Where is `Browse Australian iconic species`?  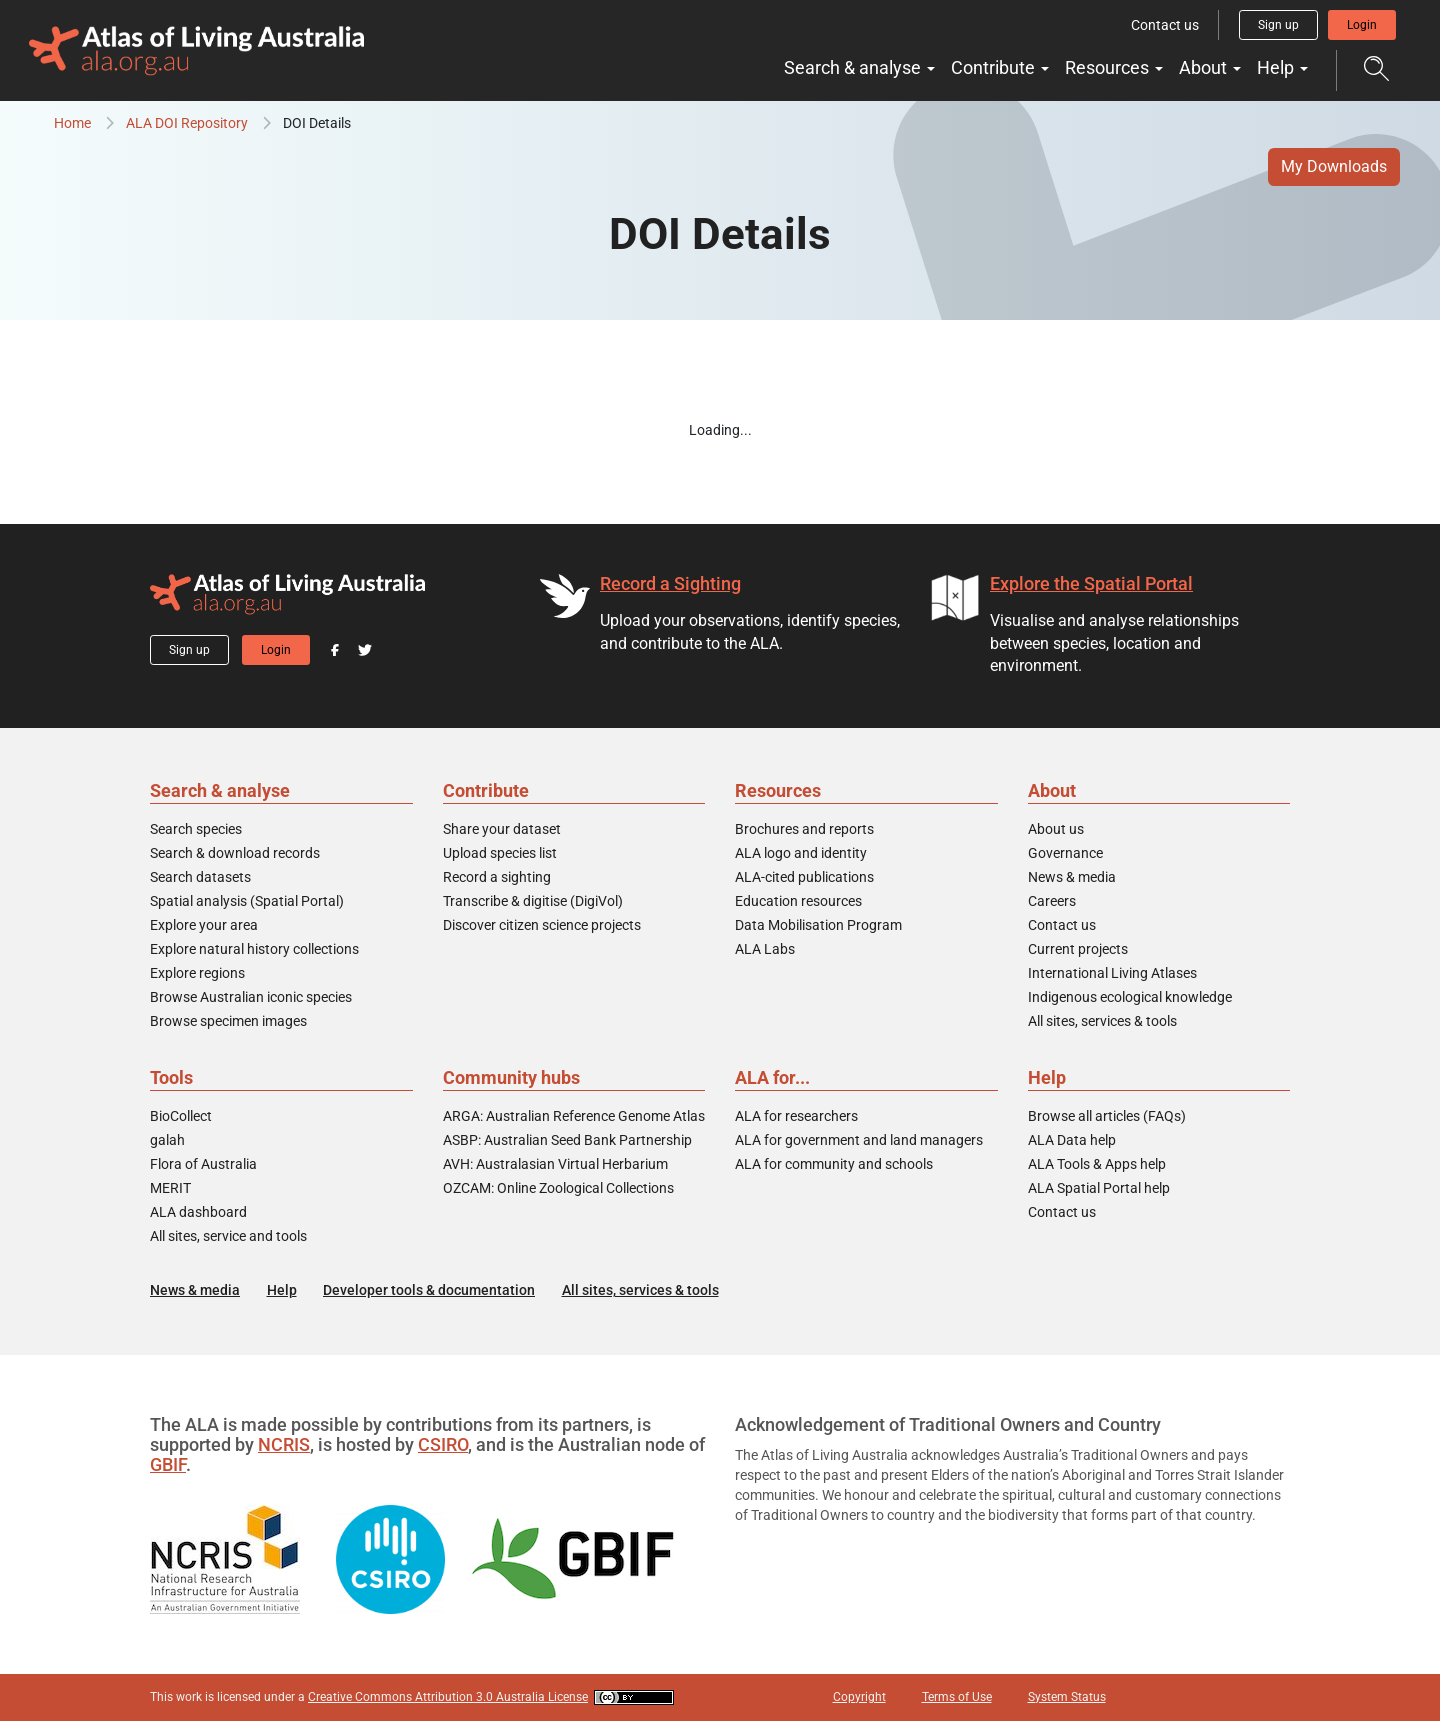
Browse Australian iconic species is located at coordinates (251, 997).